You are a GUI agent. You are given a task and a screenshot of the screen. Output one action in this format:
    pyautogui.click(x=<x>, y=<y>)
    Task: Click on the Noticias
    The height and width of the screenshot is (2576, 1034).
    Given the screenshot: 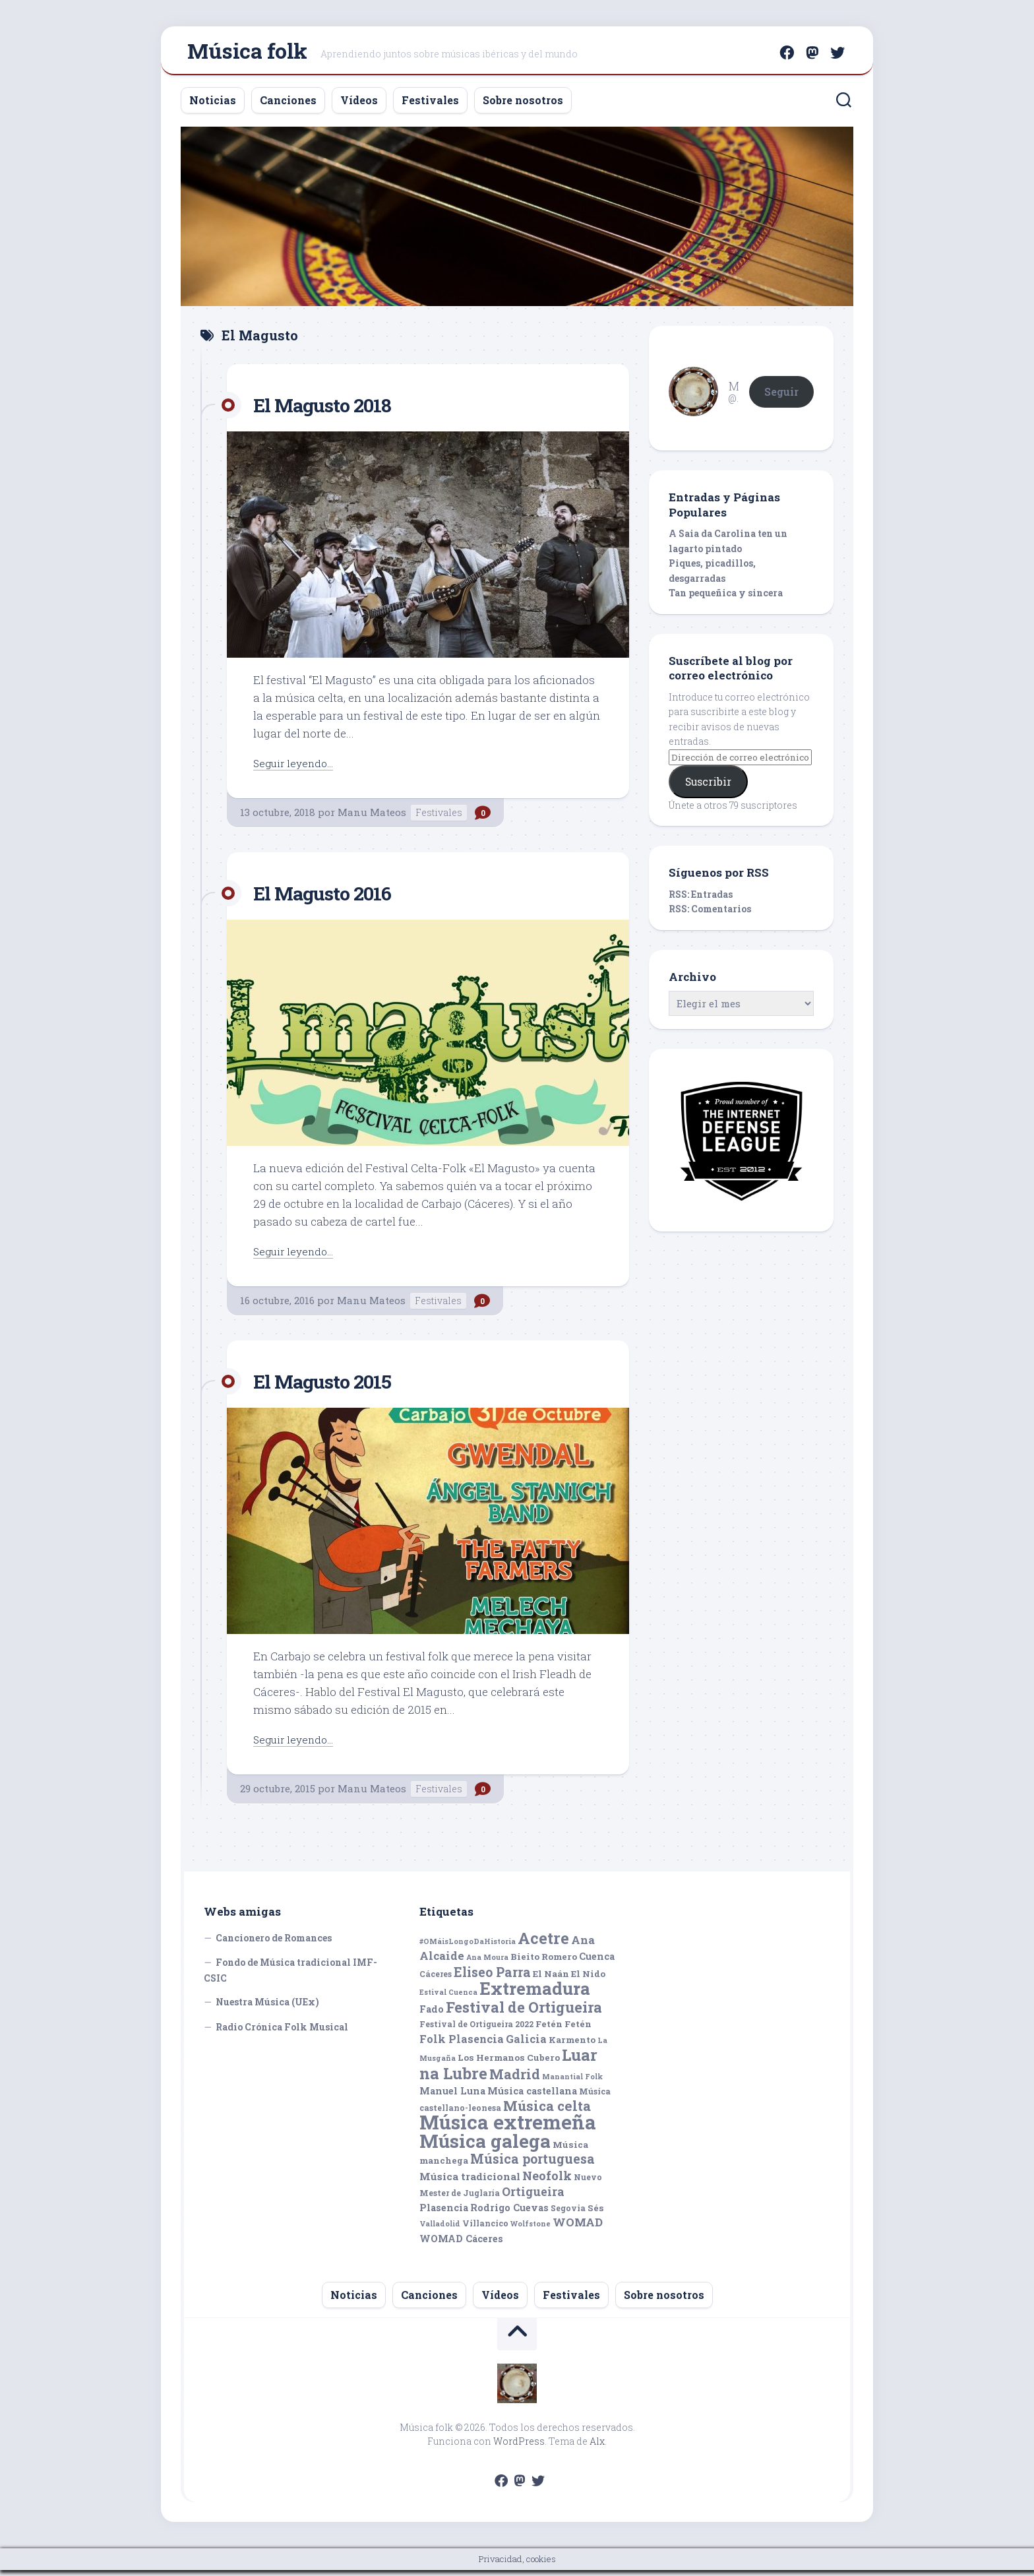 What is the action you would take?
    pyautogui.click(x=212, y=106)
    